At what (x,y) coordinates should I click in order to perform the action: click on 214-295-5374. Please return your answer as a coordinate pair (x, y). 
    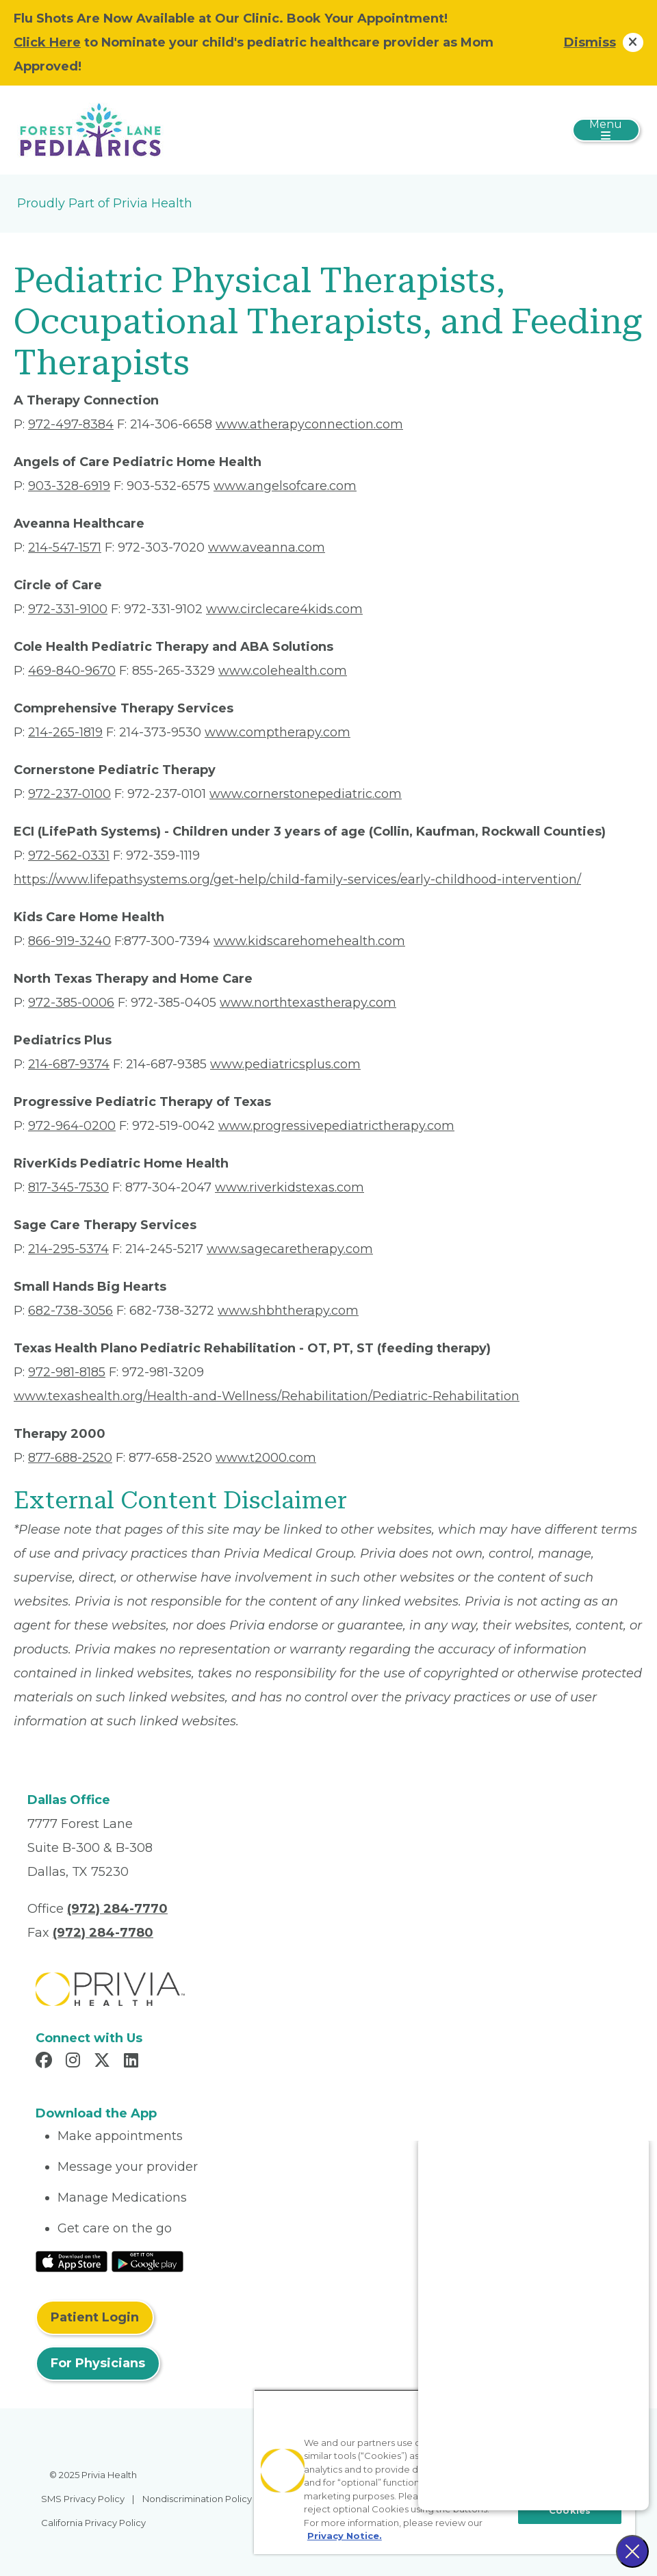
    Looking at the image, I should click on (68, 1249).